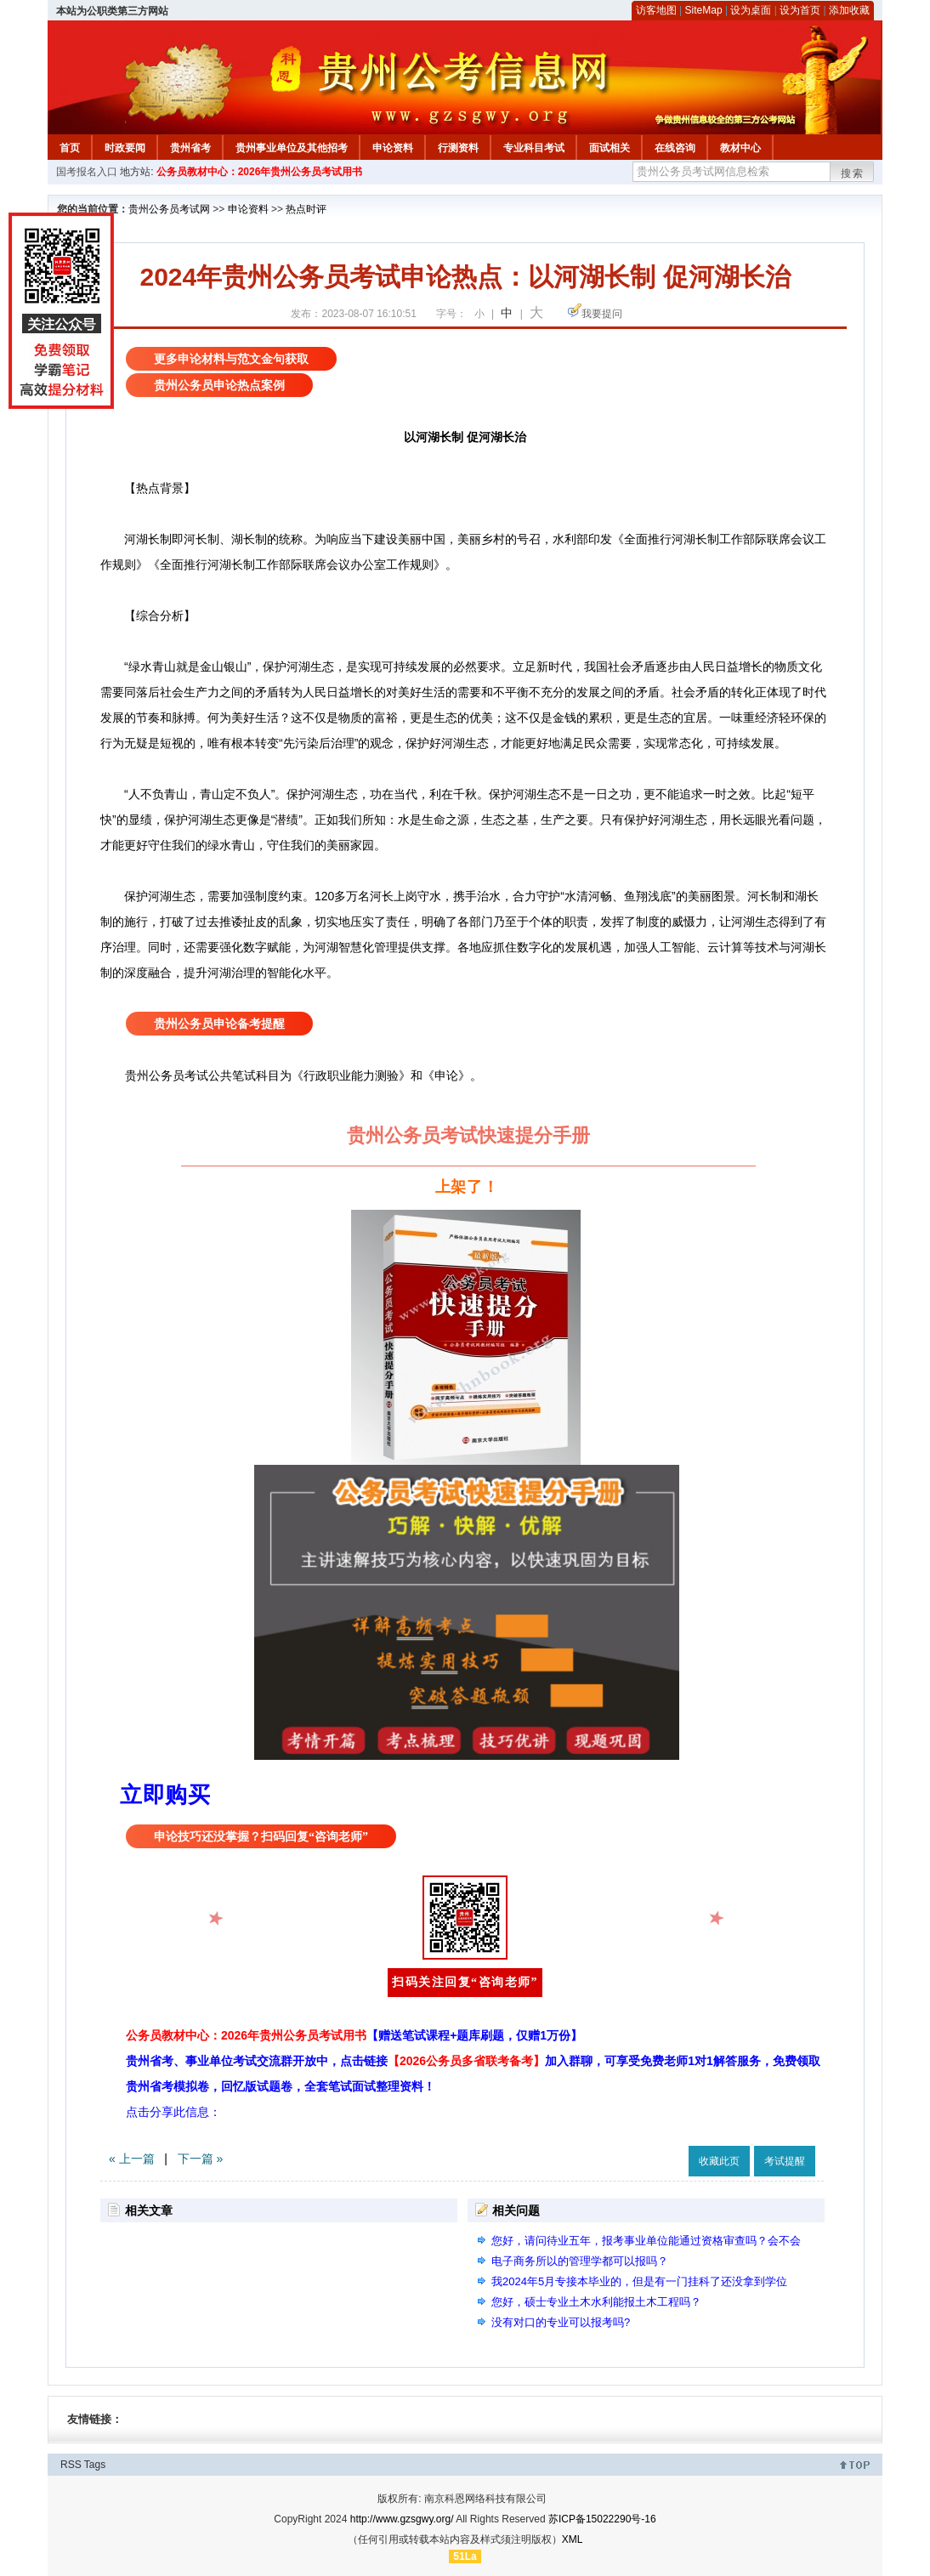 This screenshot has width=930, height=2576. I want to click on 贵州事业单位及其他招考, so click(291, 148).